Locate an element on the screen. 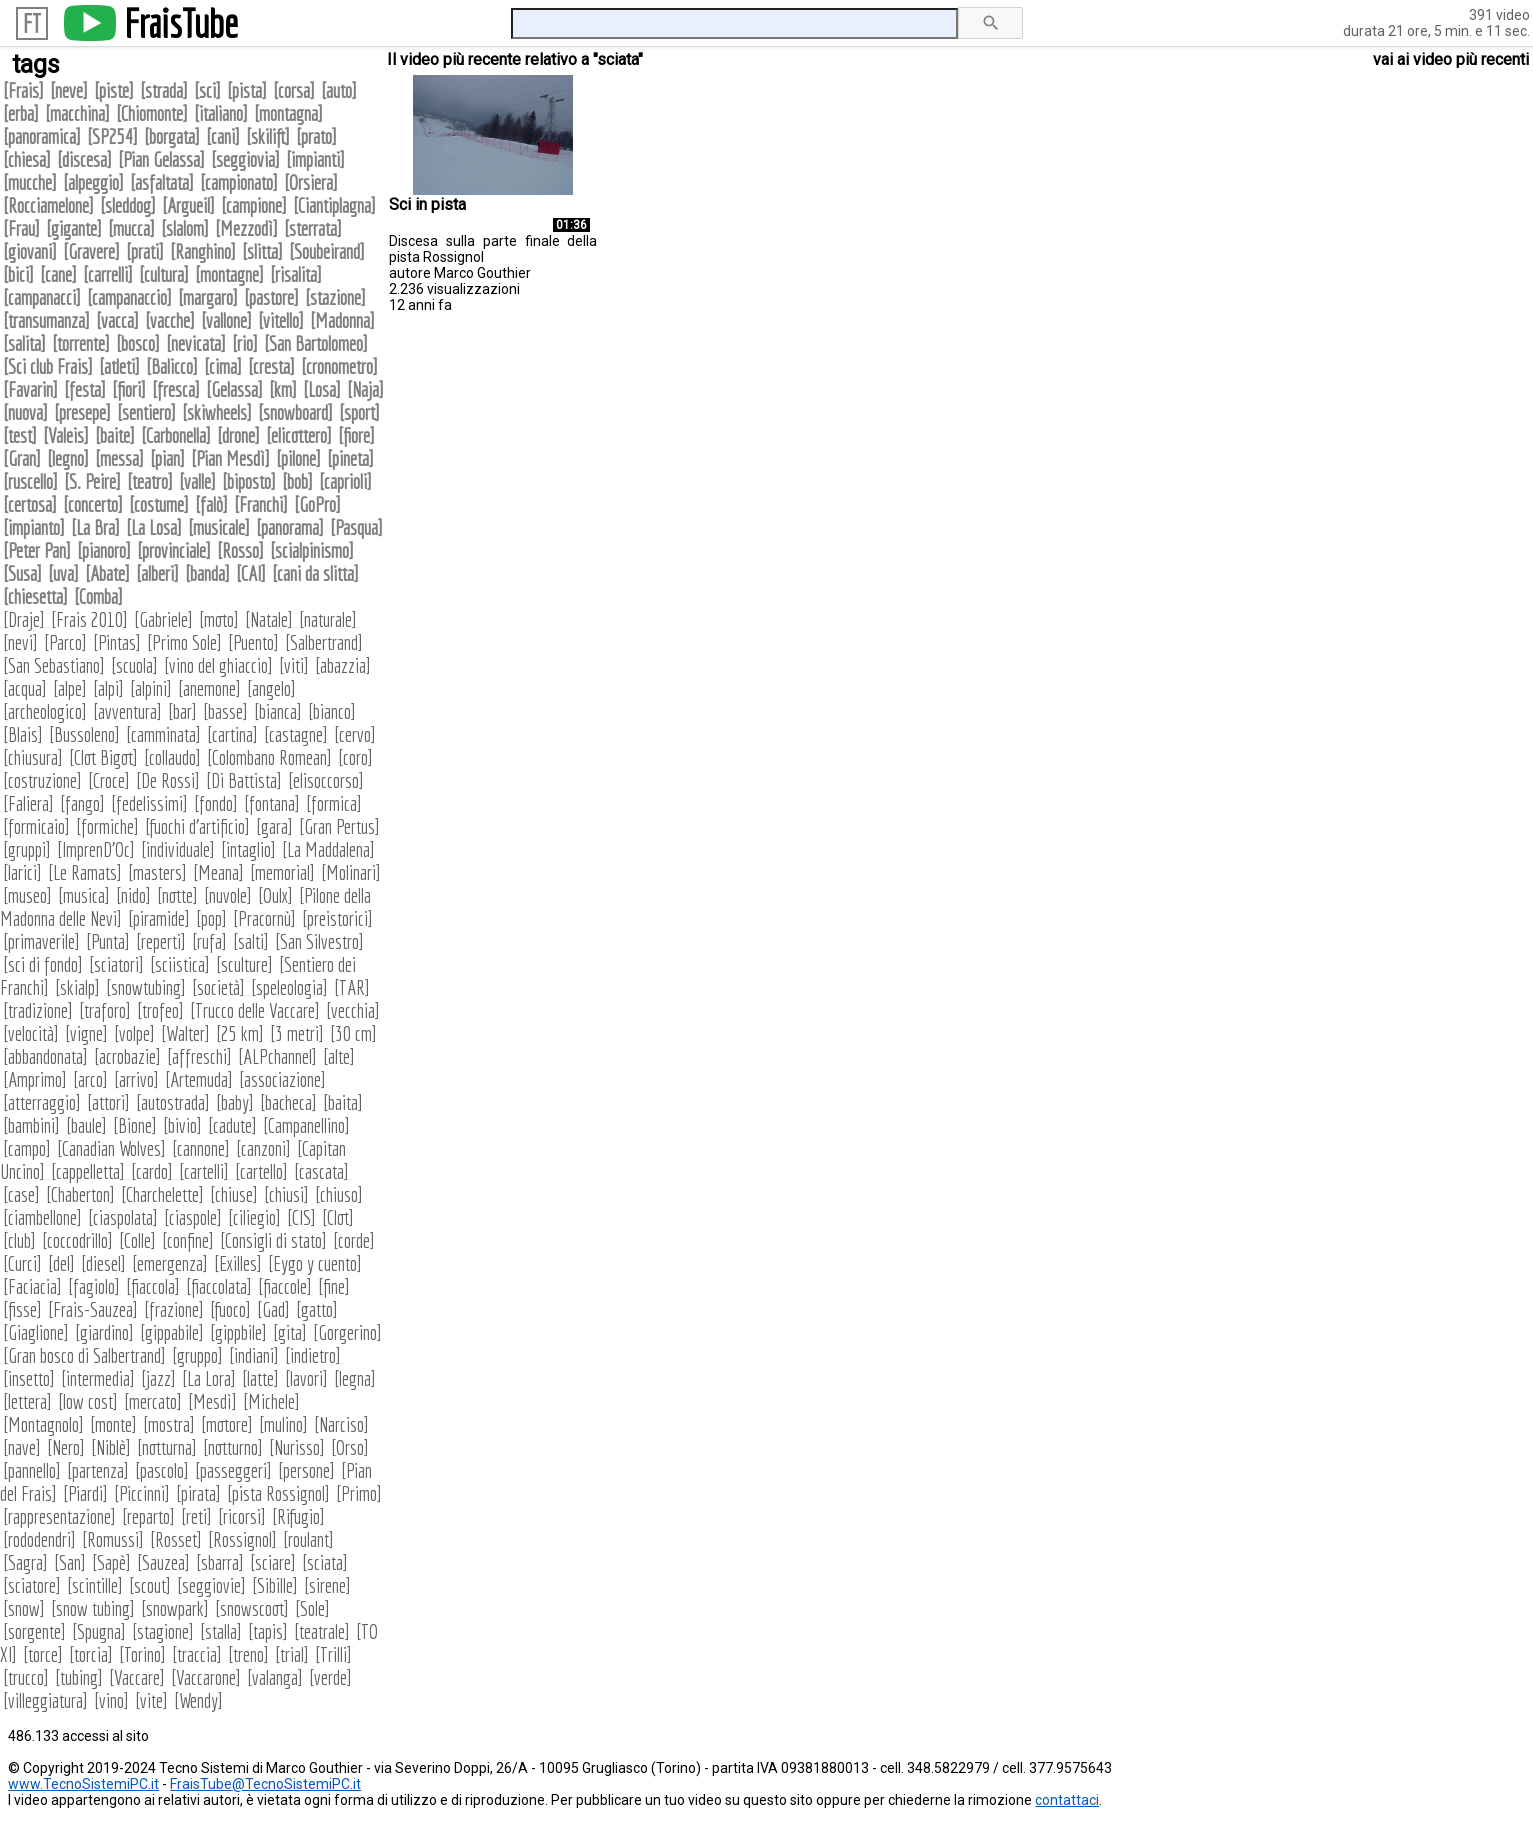 The image size is (1533, 1824). Carbonella is located at coordinates (176, 435).